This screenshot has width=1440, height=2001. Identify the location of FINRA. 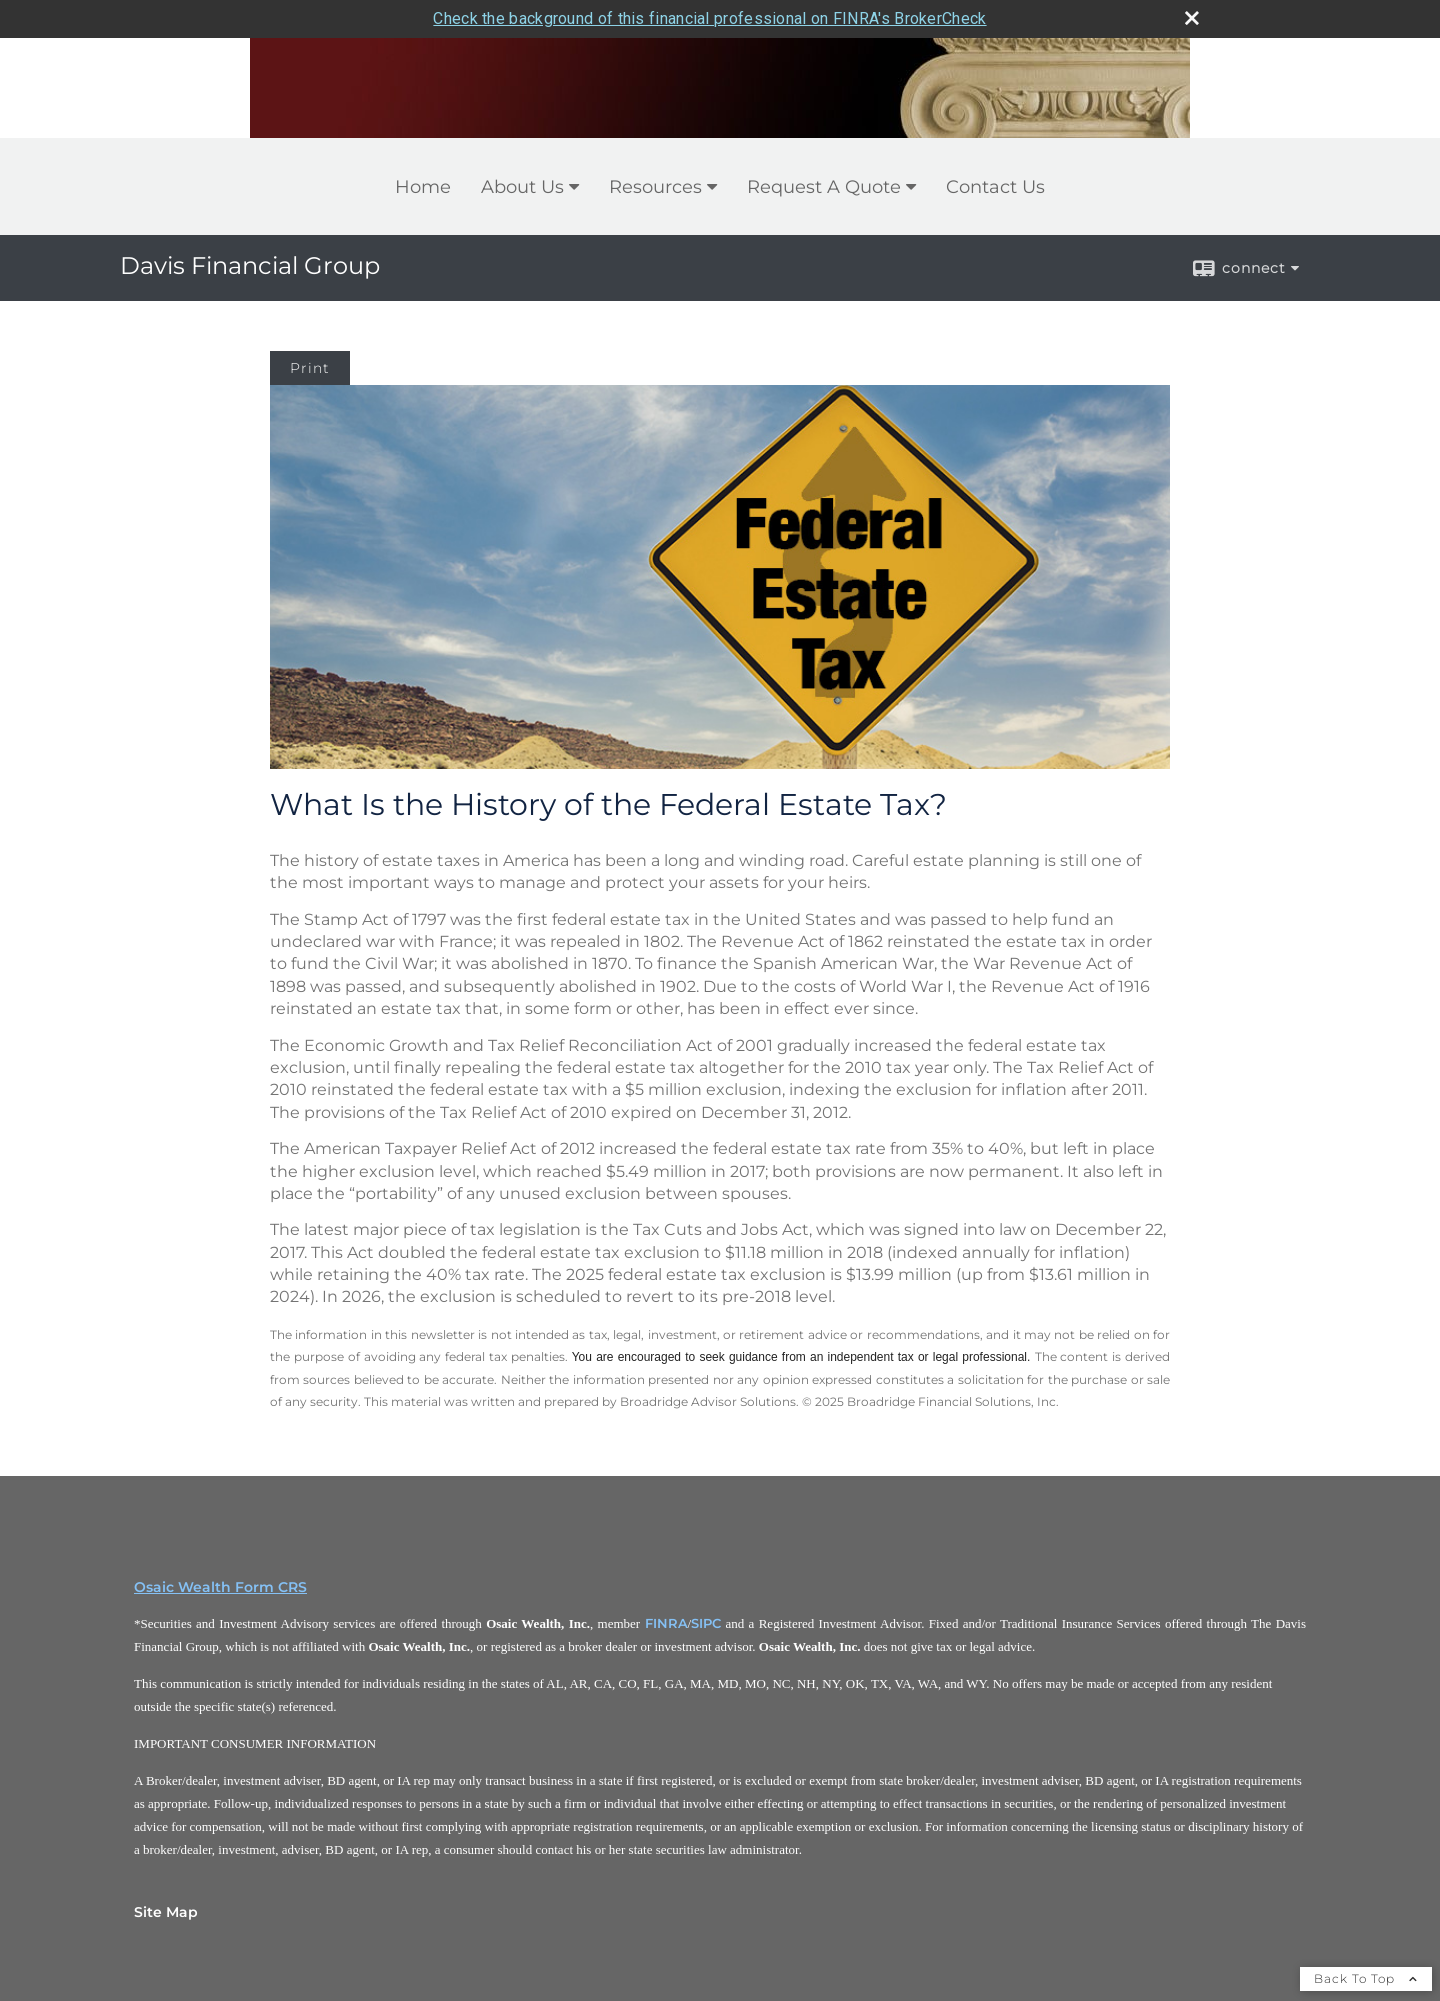
(666, 1623).